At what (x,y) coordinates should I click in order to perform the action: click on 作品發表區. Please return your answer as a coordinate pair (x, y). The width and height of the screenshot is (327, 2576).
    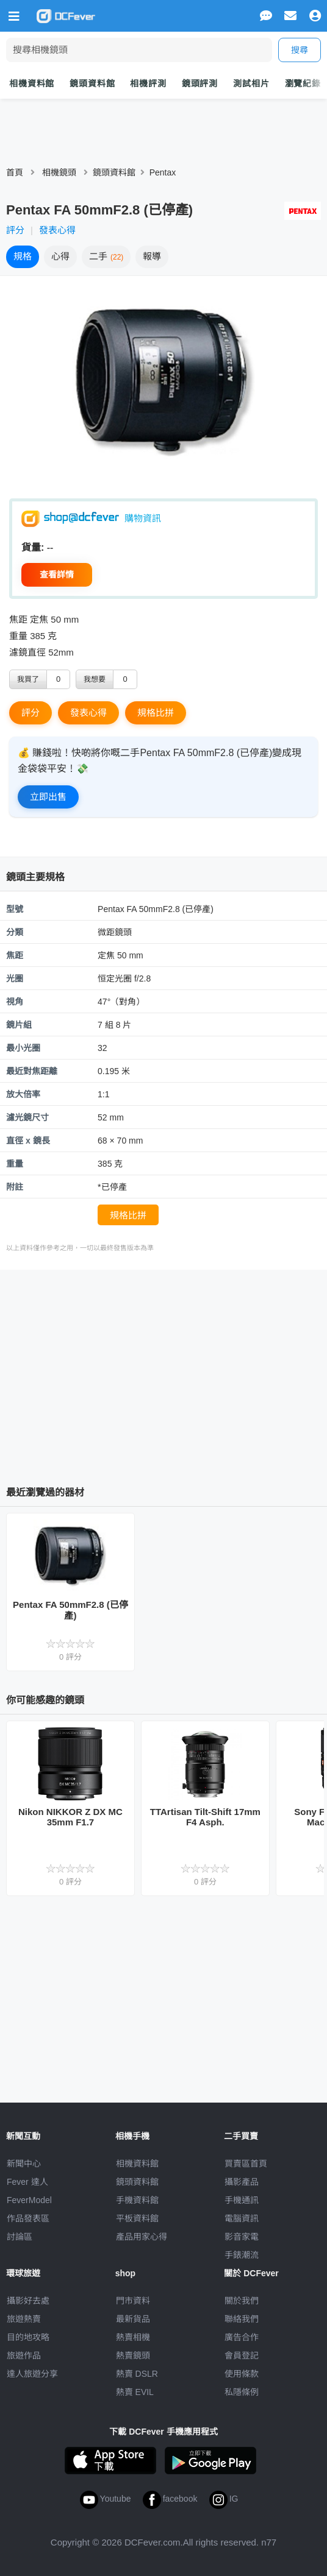
    Looking at the image, I should click on (28, 2218).